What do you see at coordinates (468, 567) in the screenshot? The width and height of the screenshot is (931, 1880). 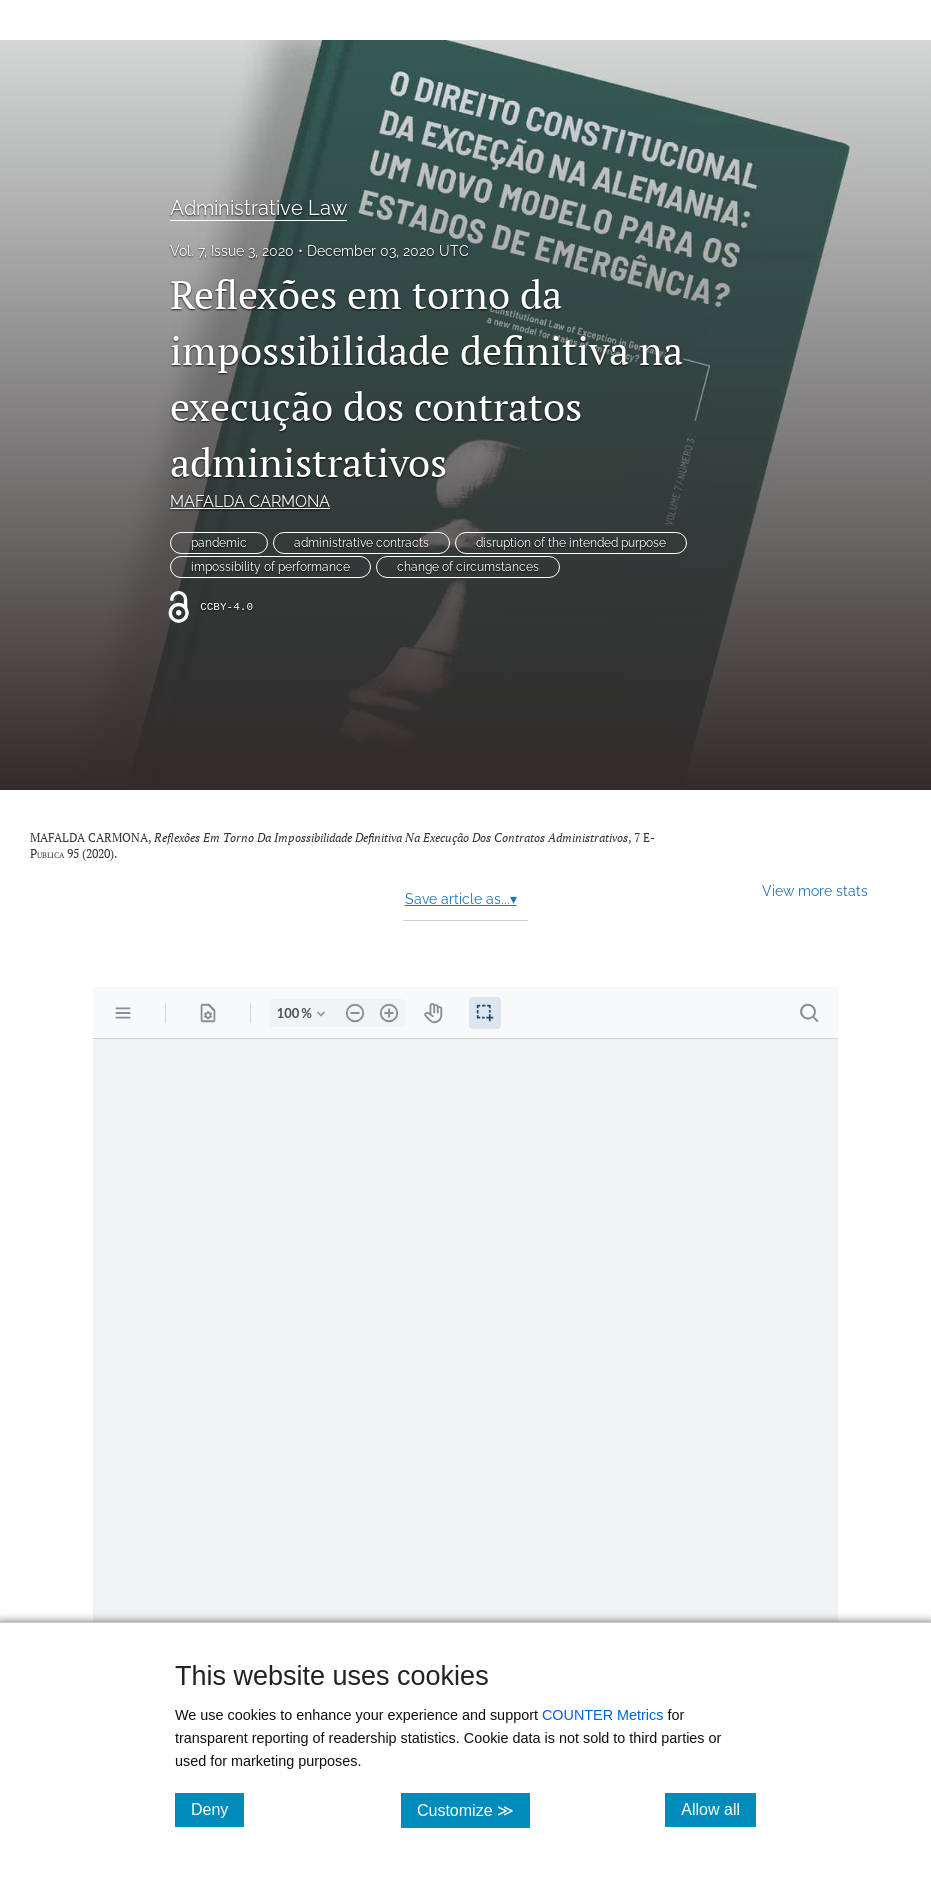 I see `change of circumstances` at bounding box center [468, 567].